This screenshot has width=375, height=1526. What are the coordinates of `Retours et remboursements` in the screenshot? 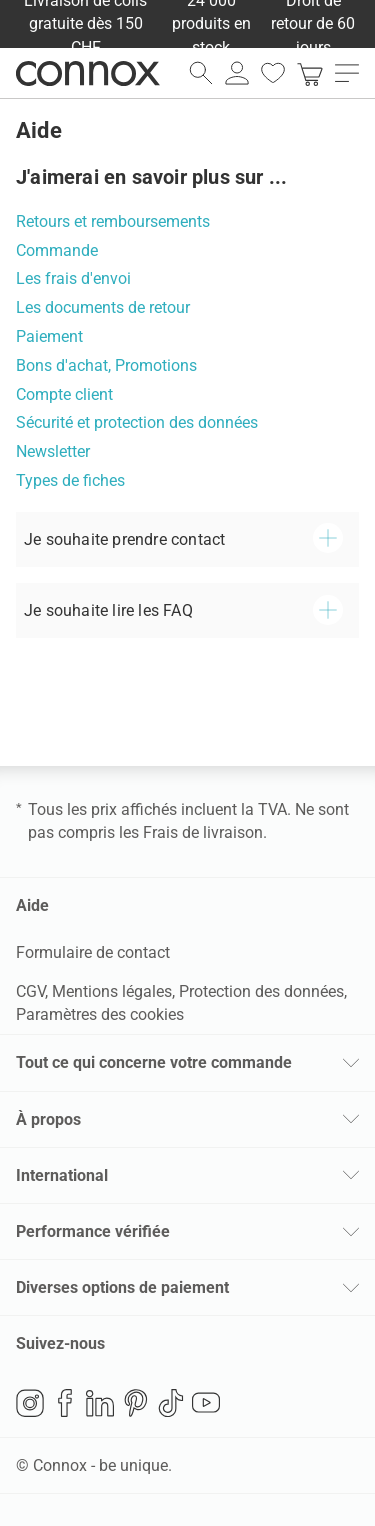 It's located at (113, 221).